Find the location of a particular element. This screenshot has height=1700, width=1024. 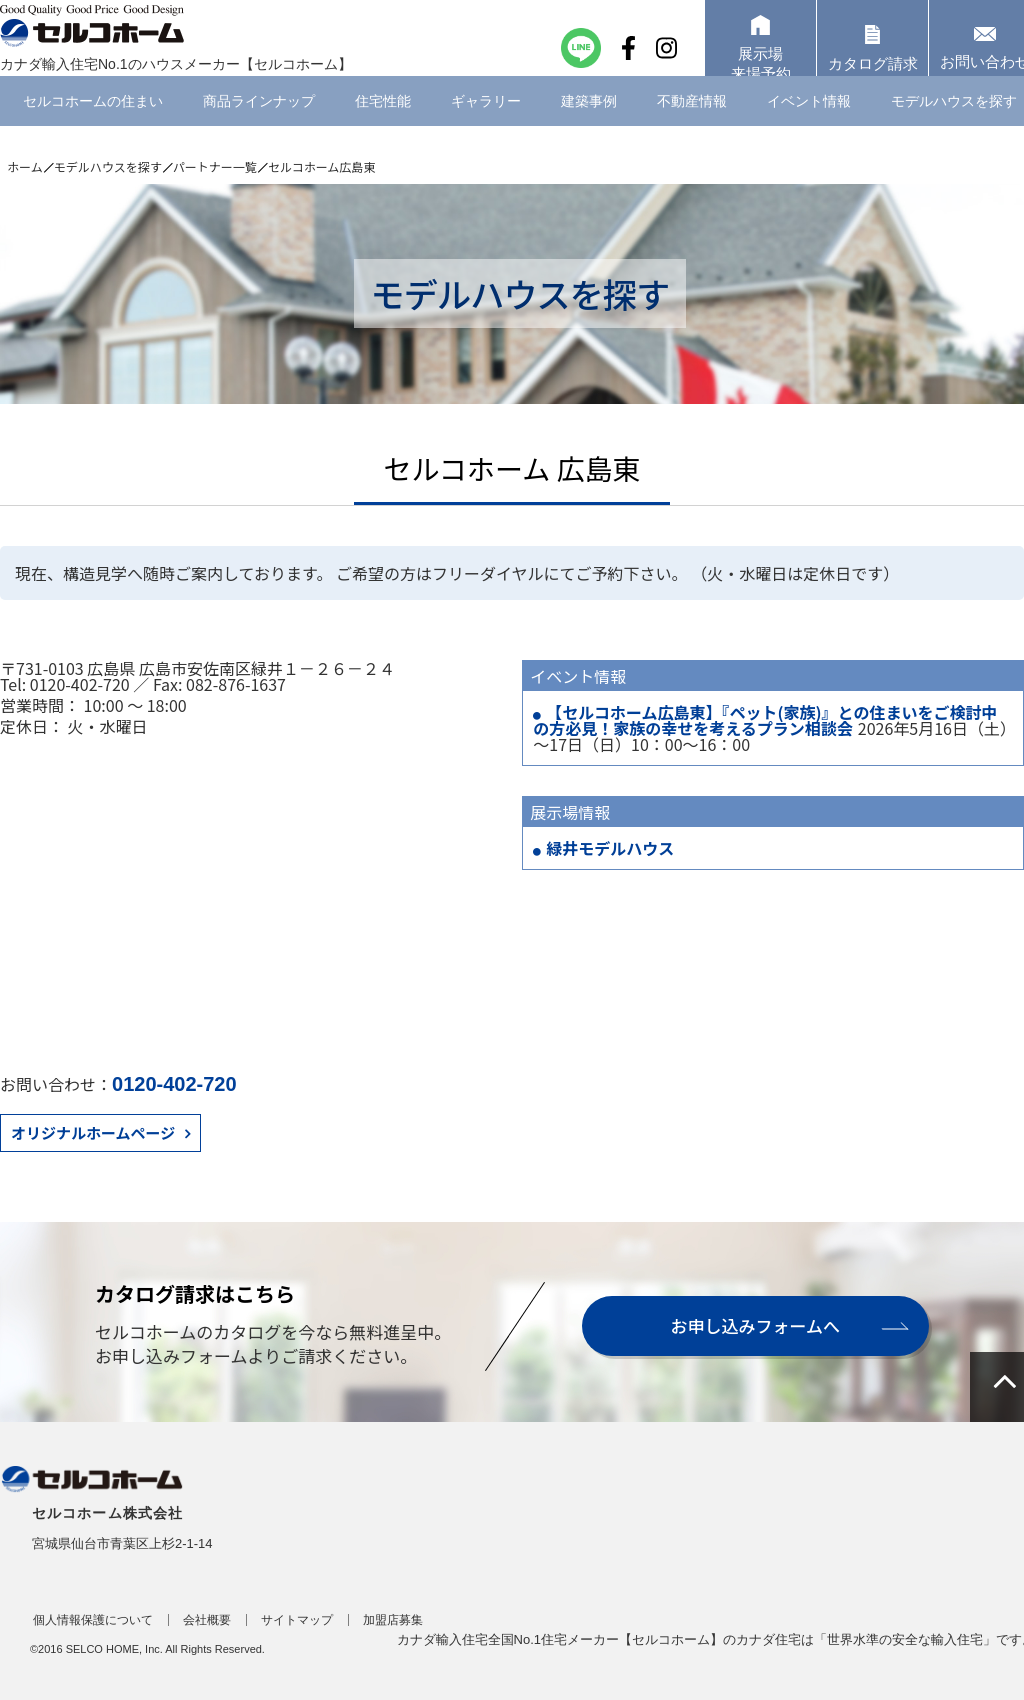

イベント情報 is located at coordinates (809, 125).